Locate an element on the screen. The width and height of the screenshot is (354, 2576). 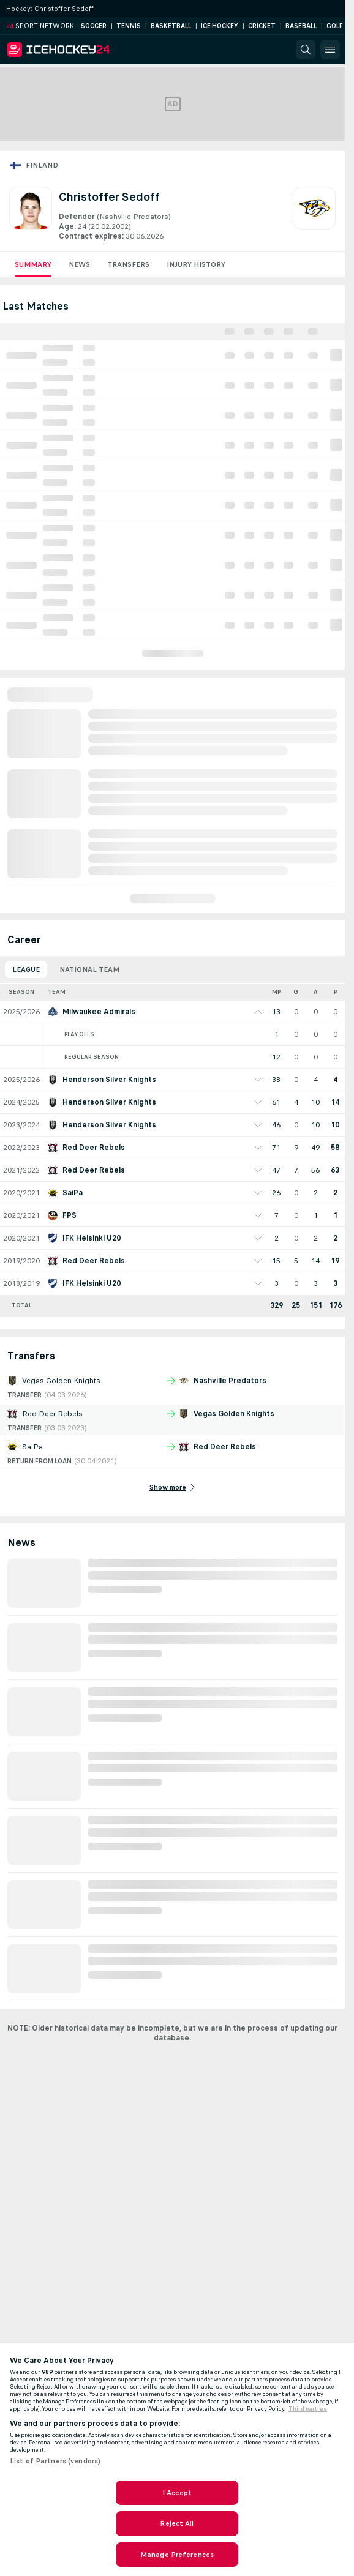
Manage Preferences [Manage Preferences, Opens the preference center dialog] is located at coordinates (177, 2554).